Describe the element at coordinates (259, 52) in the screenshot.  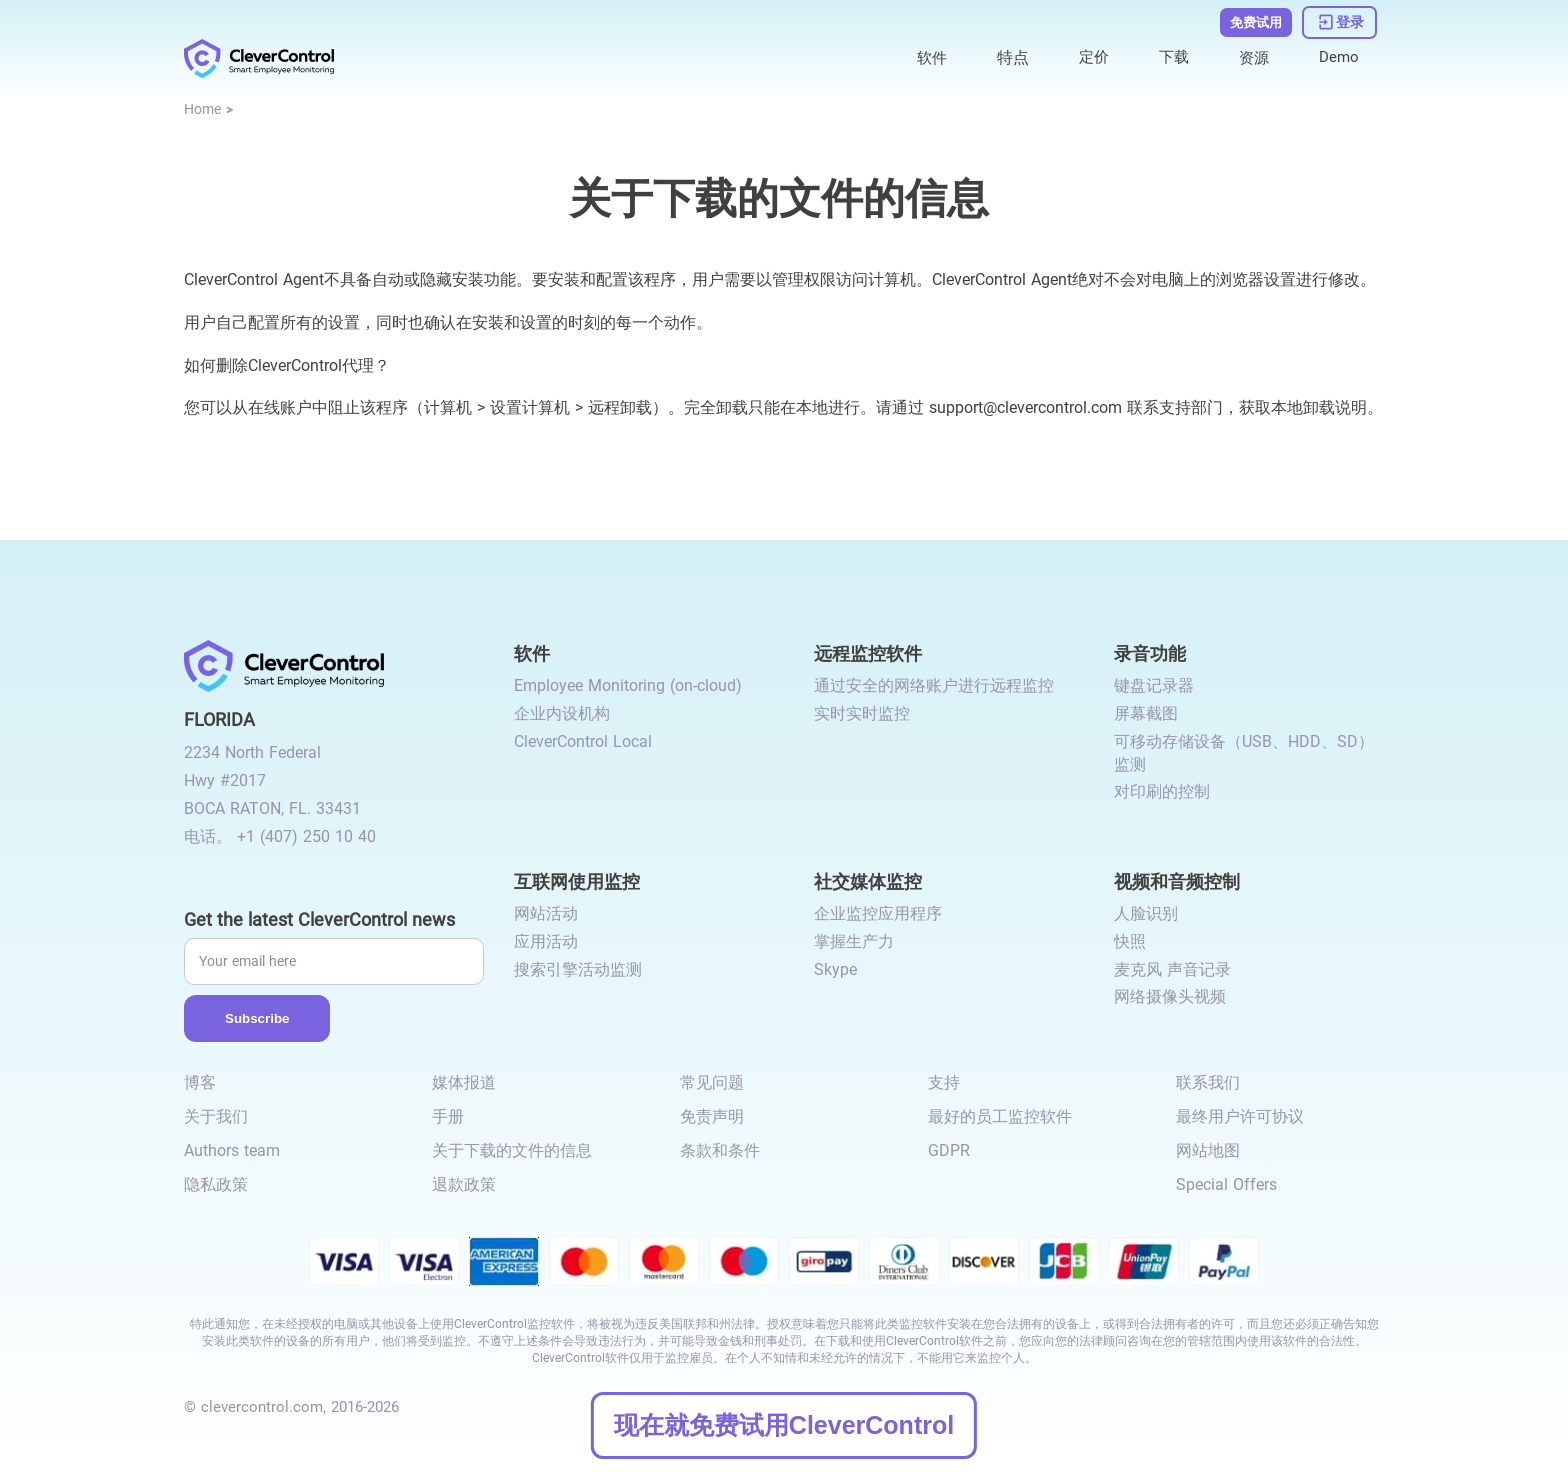
I see `[link to /]` at that location.